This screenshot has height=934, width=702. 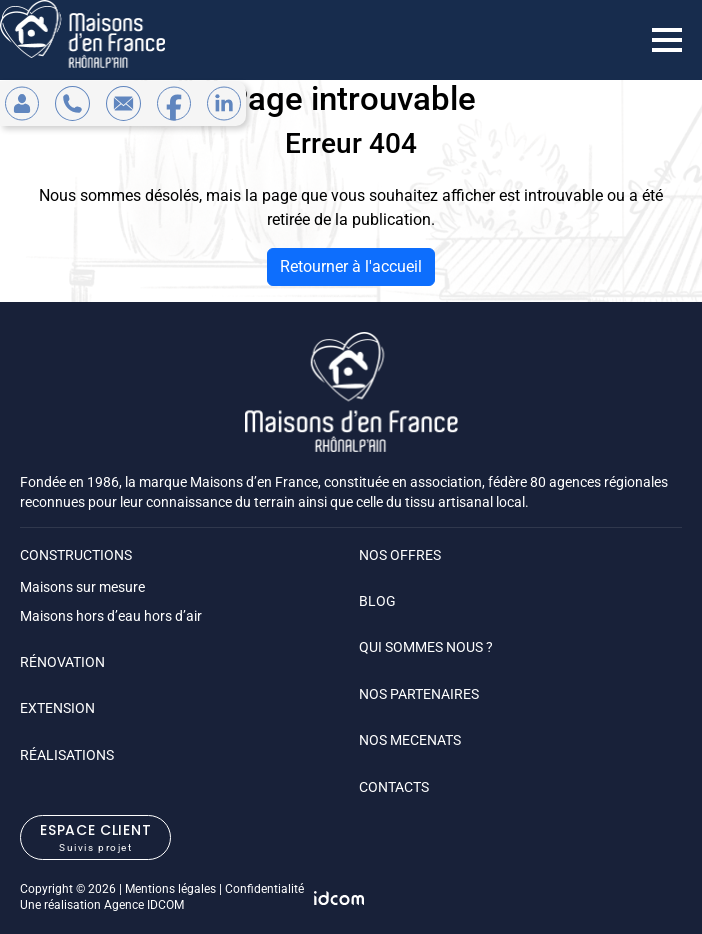 I want to click on BLOG, so click(x=377, y=601).